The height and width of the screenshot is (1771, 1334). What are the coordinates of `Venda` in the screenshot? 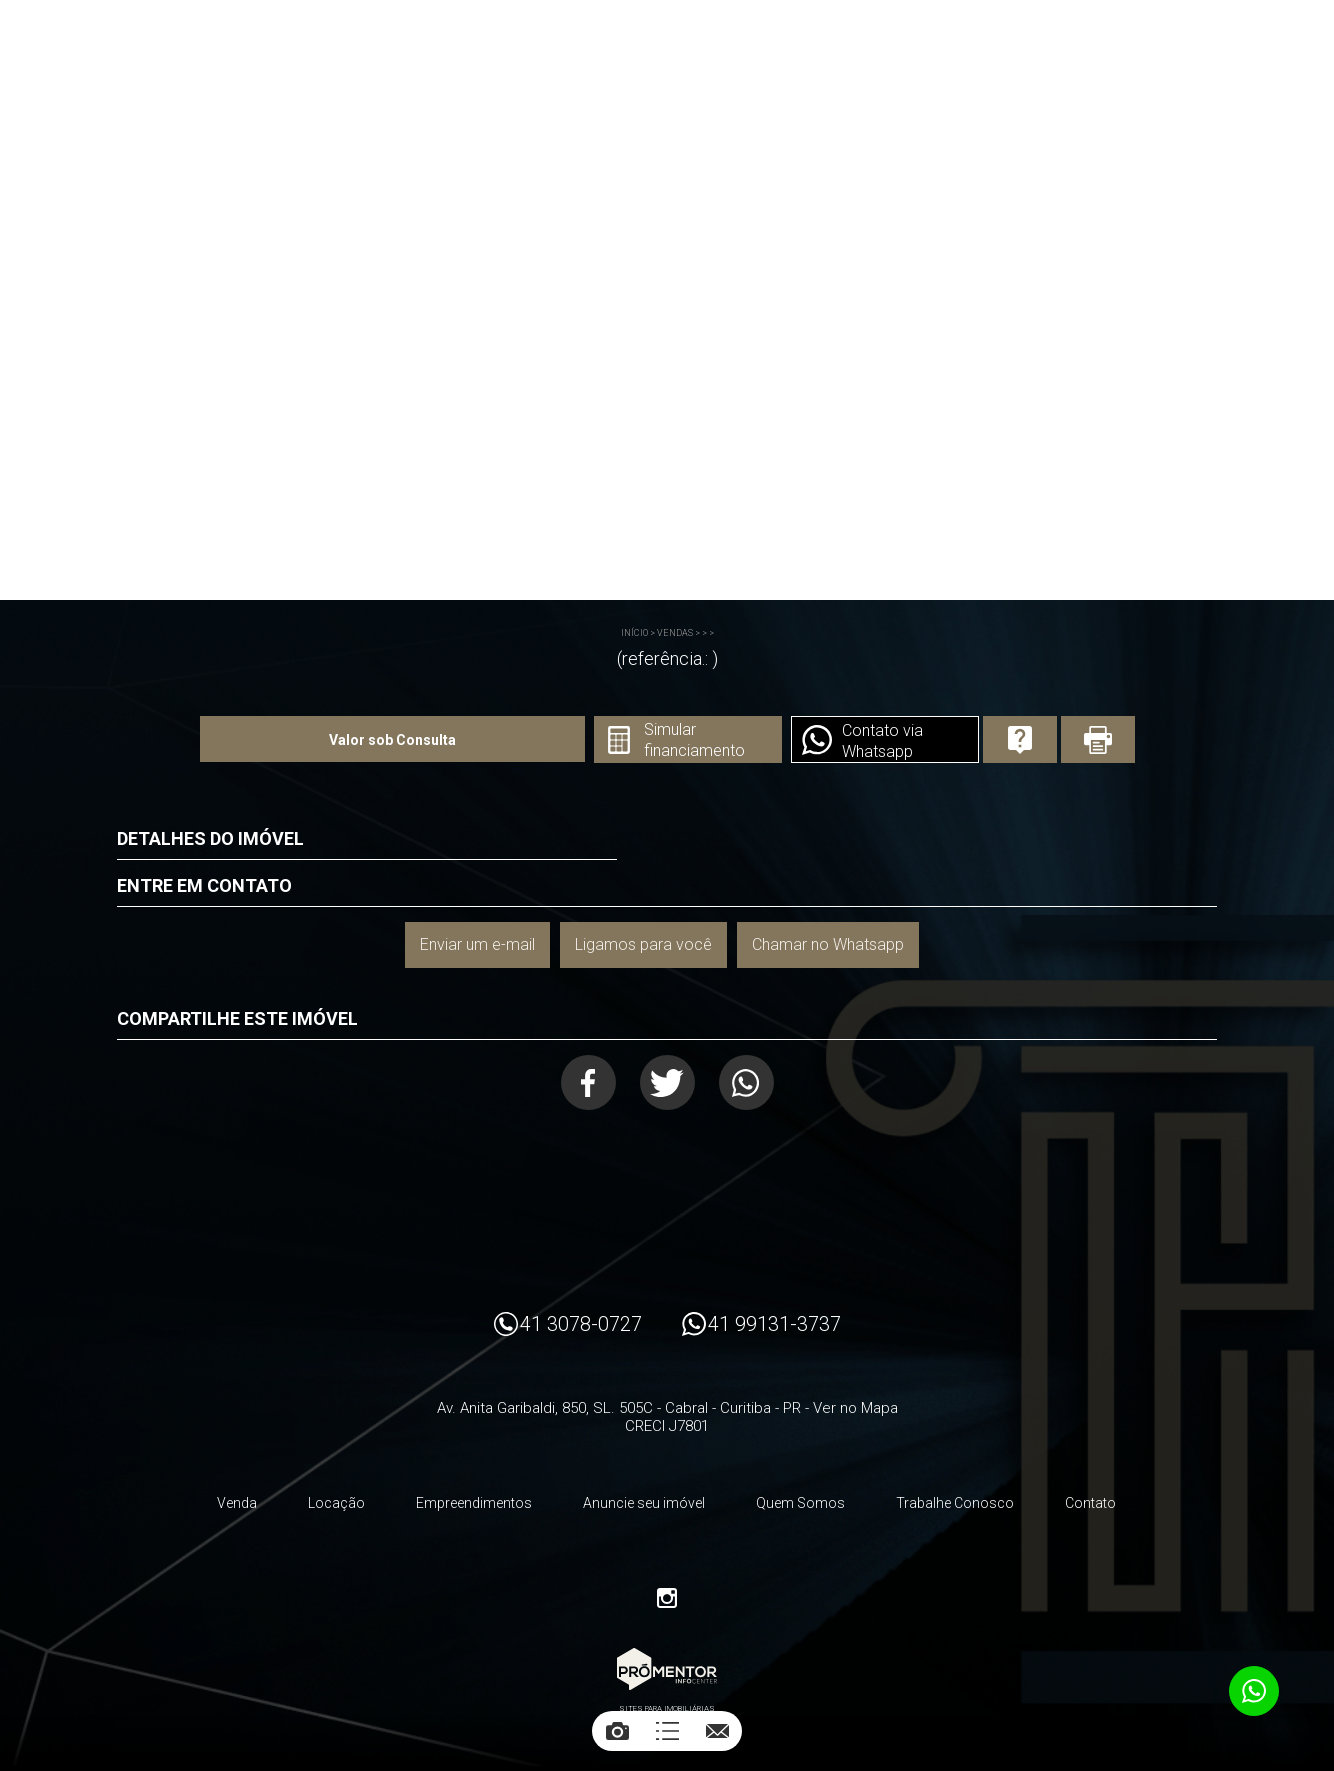 It's located at (237, 1503).